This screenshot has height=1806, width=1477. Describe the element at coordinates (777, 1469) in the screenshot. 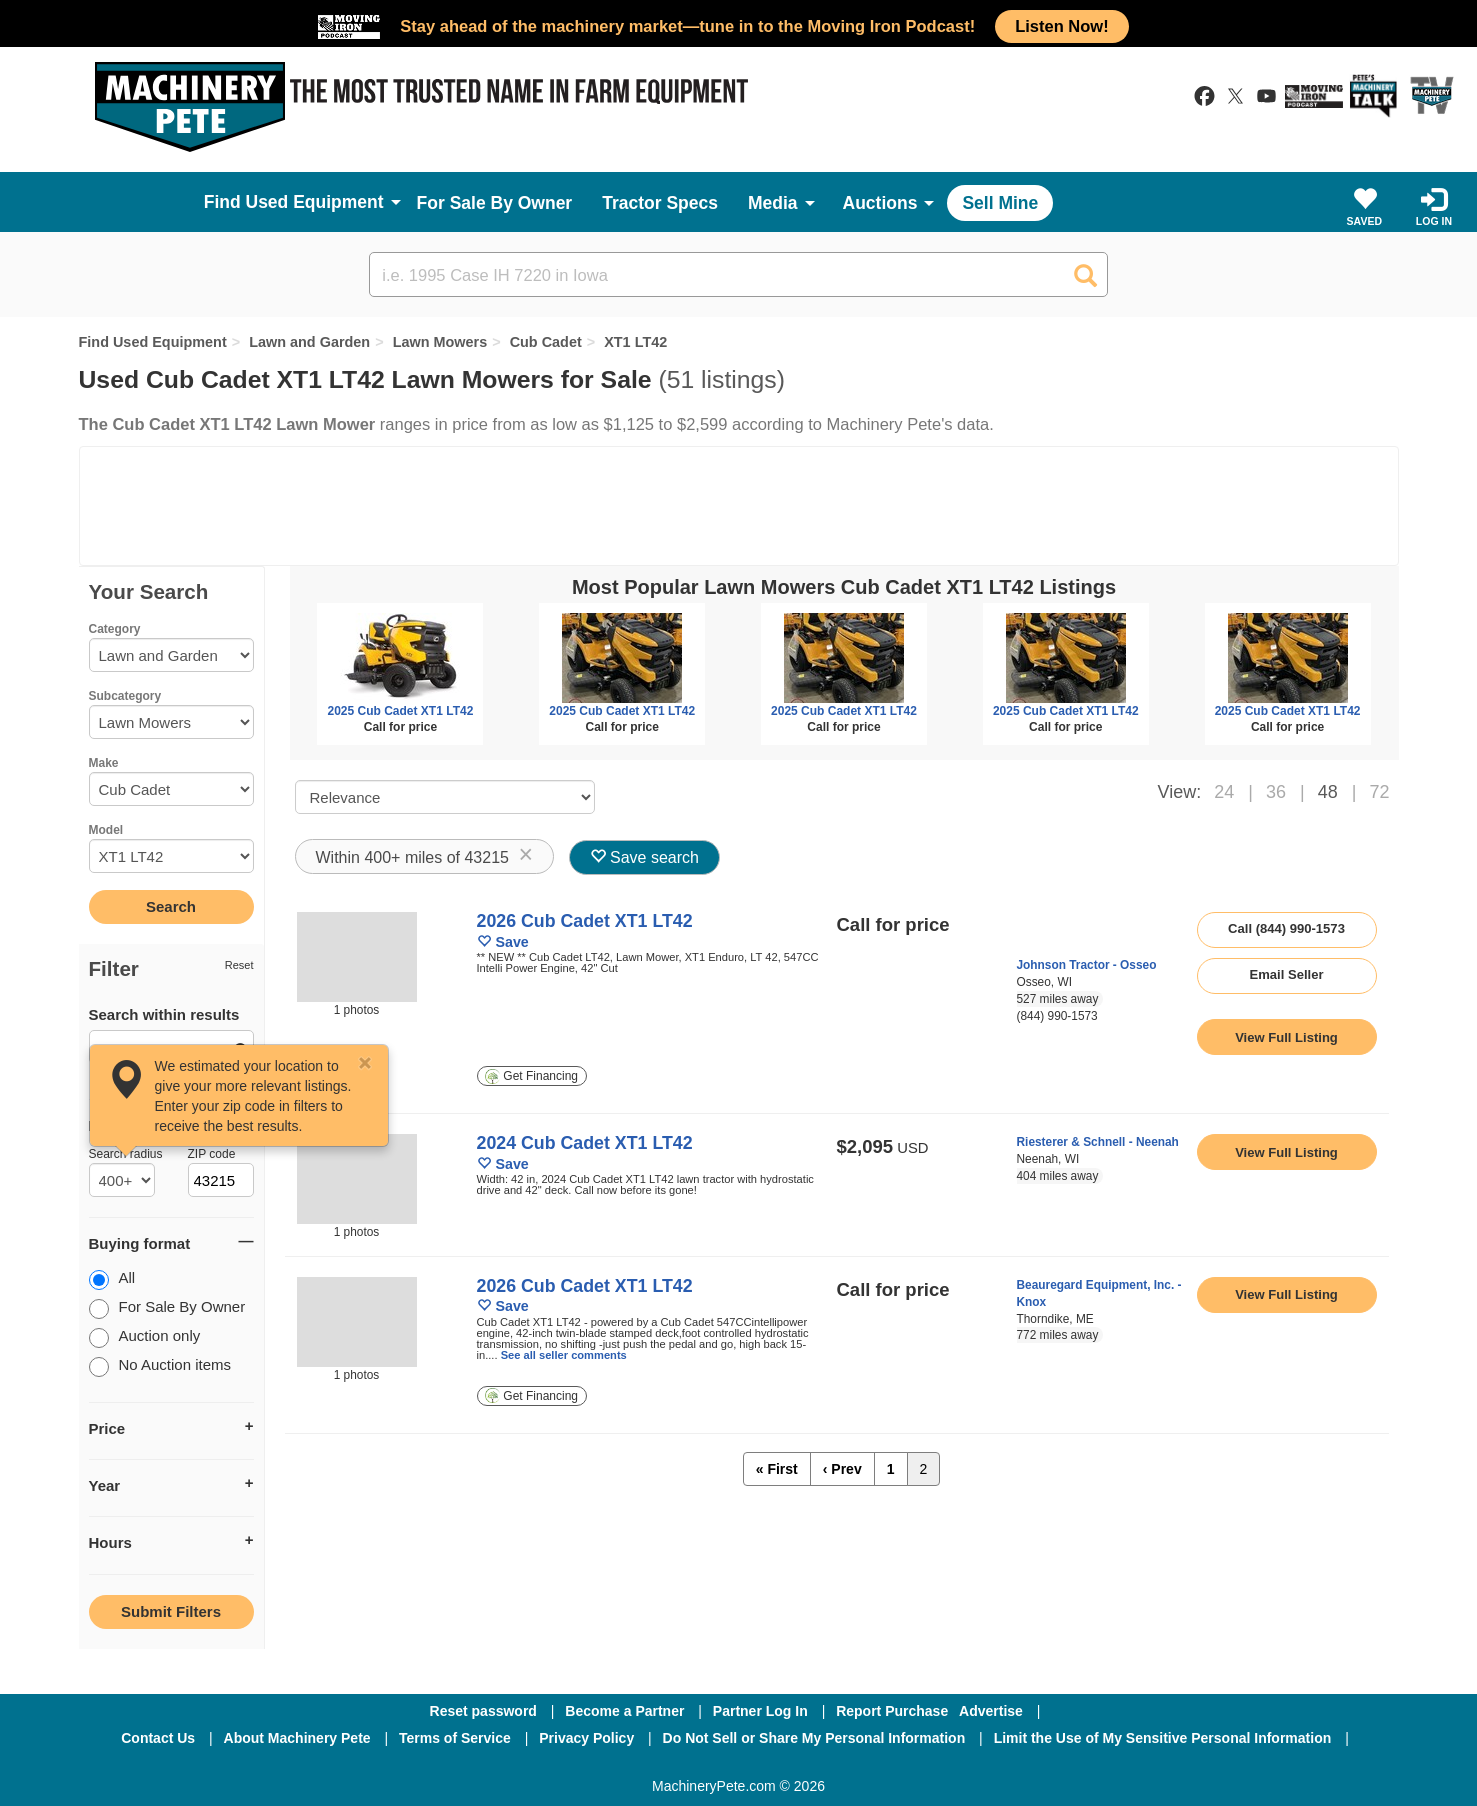

I see `« First` at that location.